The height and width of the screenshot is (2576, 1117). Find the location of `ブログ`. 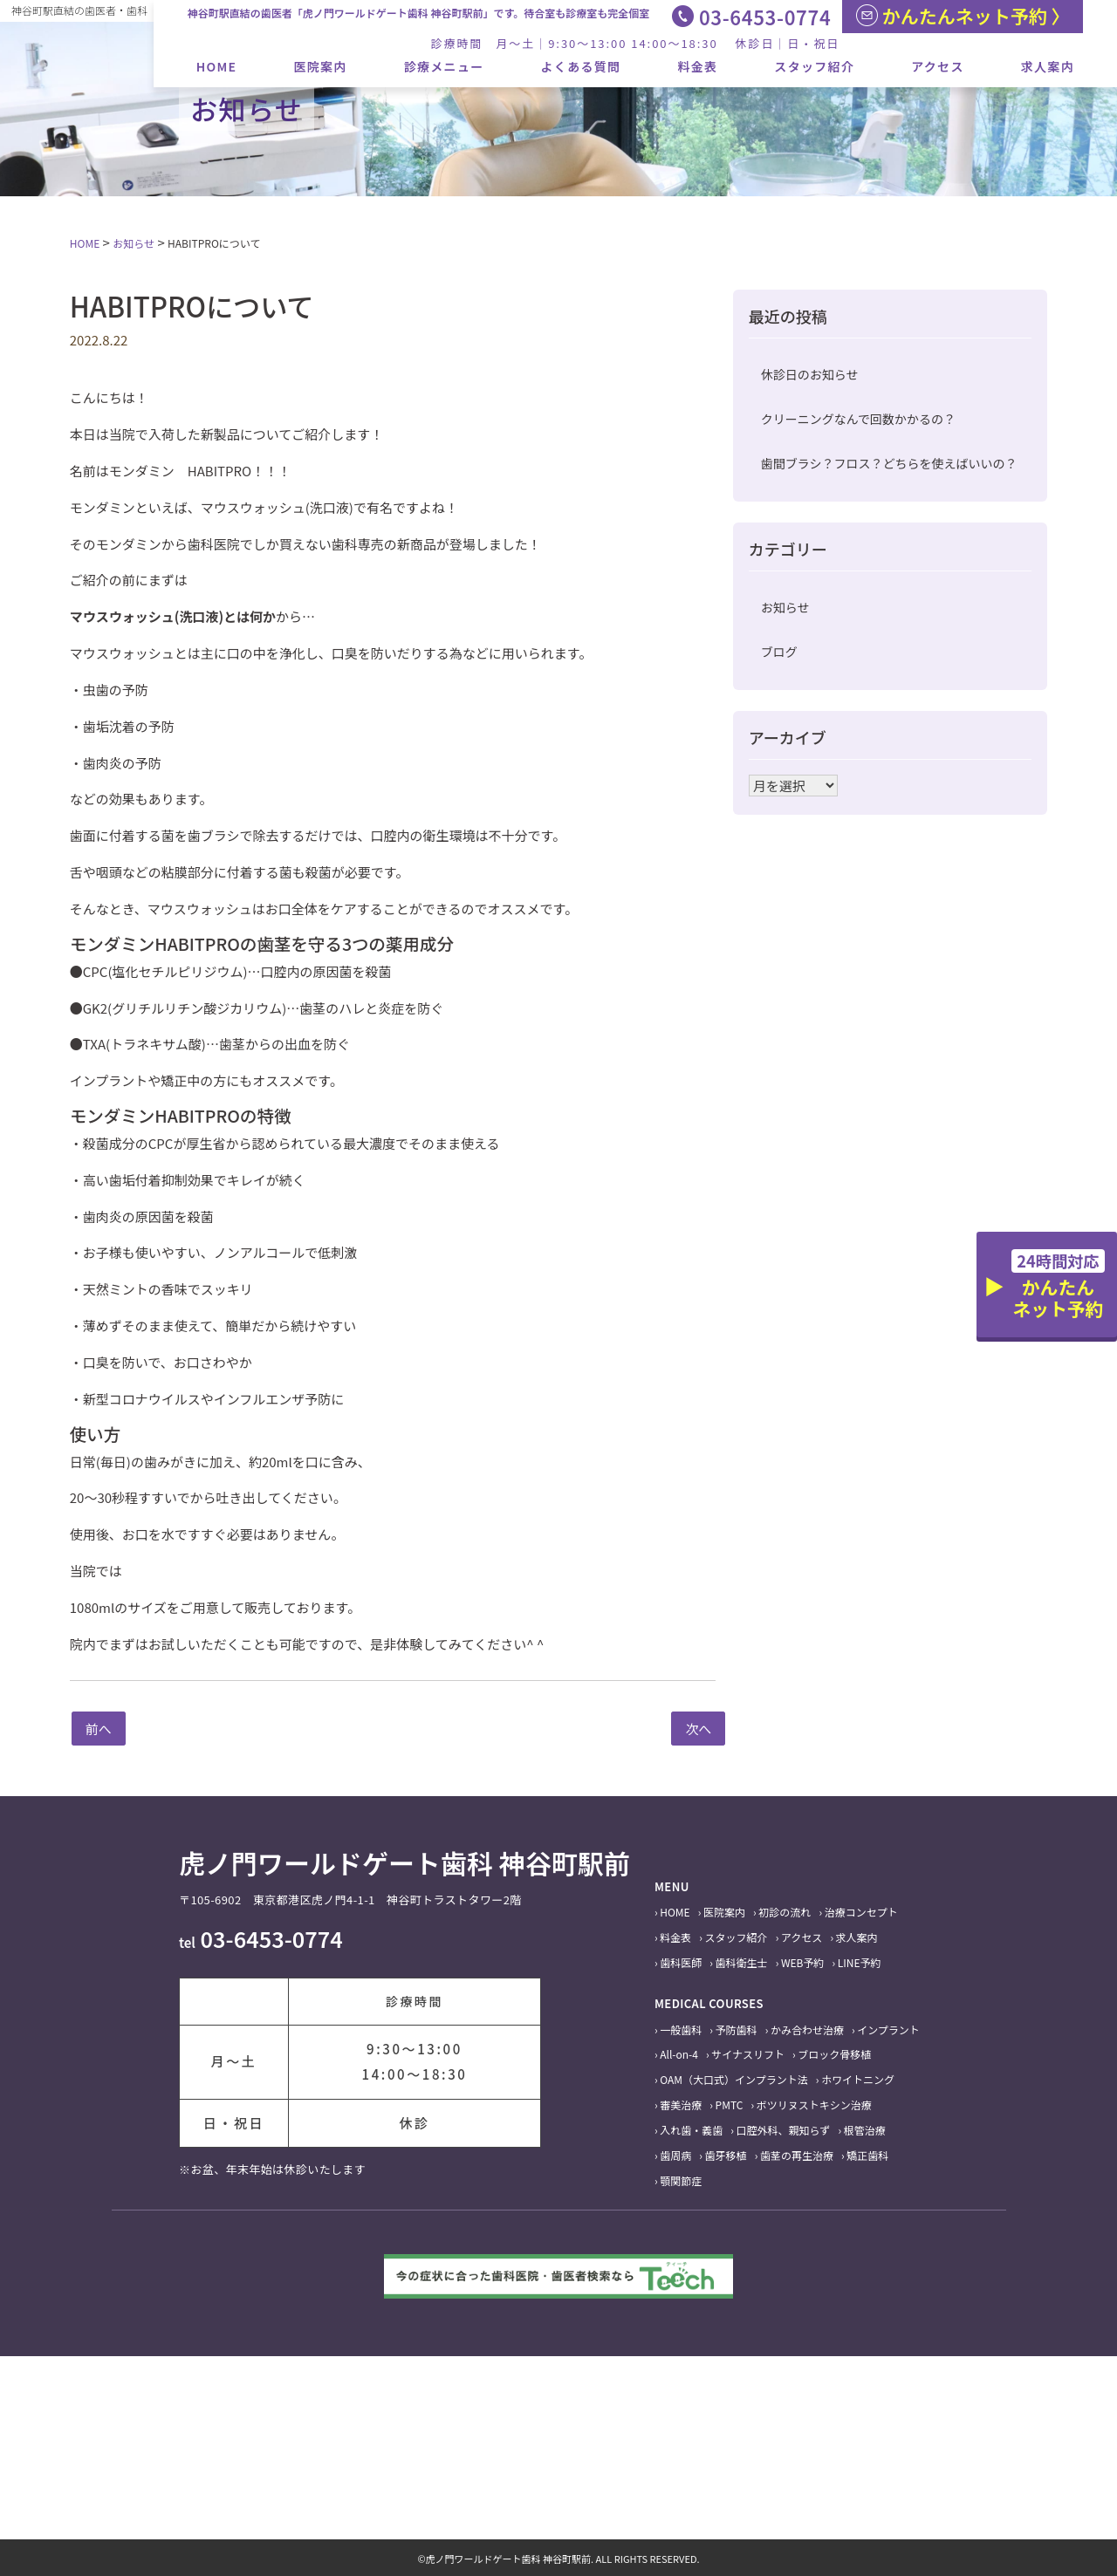

ブログ is located at coordinates (779, 651).